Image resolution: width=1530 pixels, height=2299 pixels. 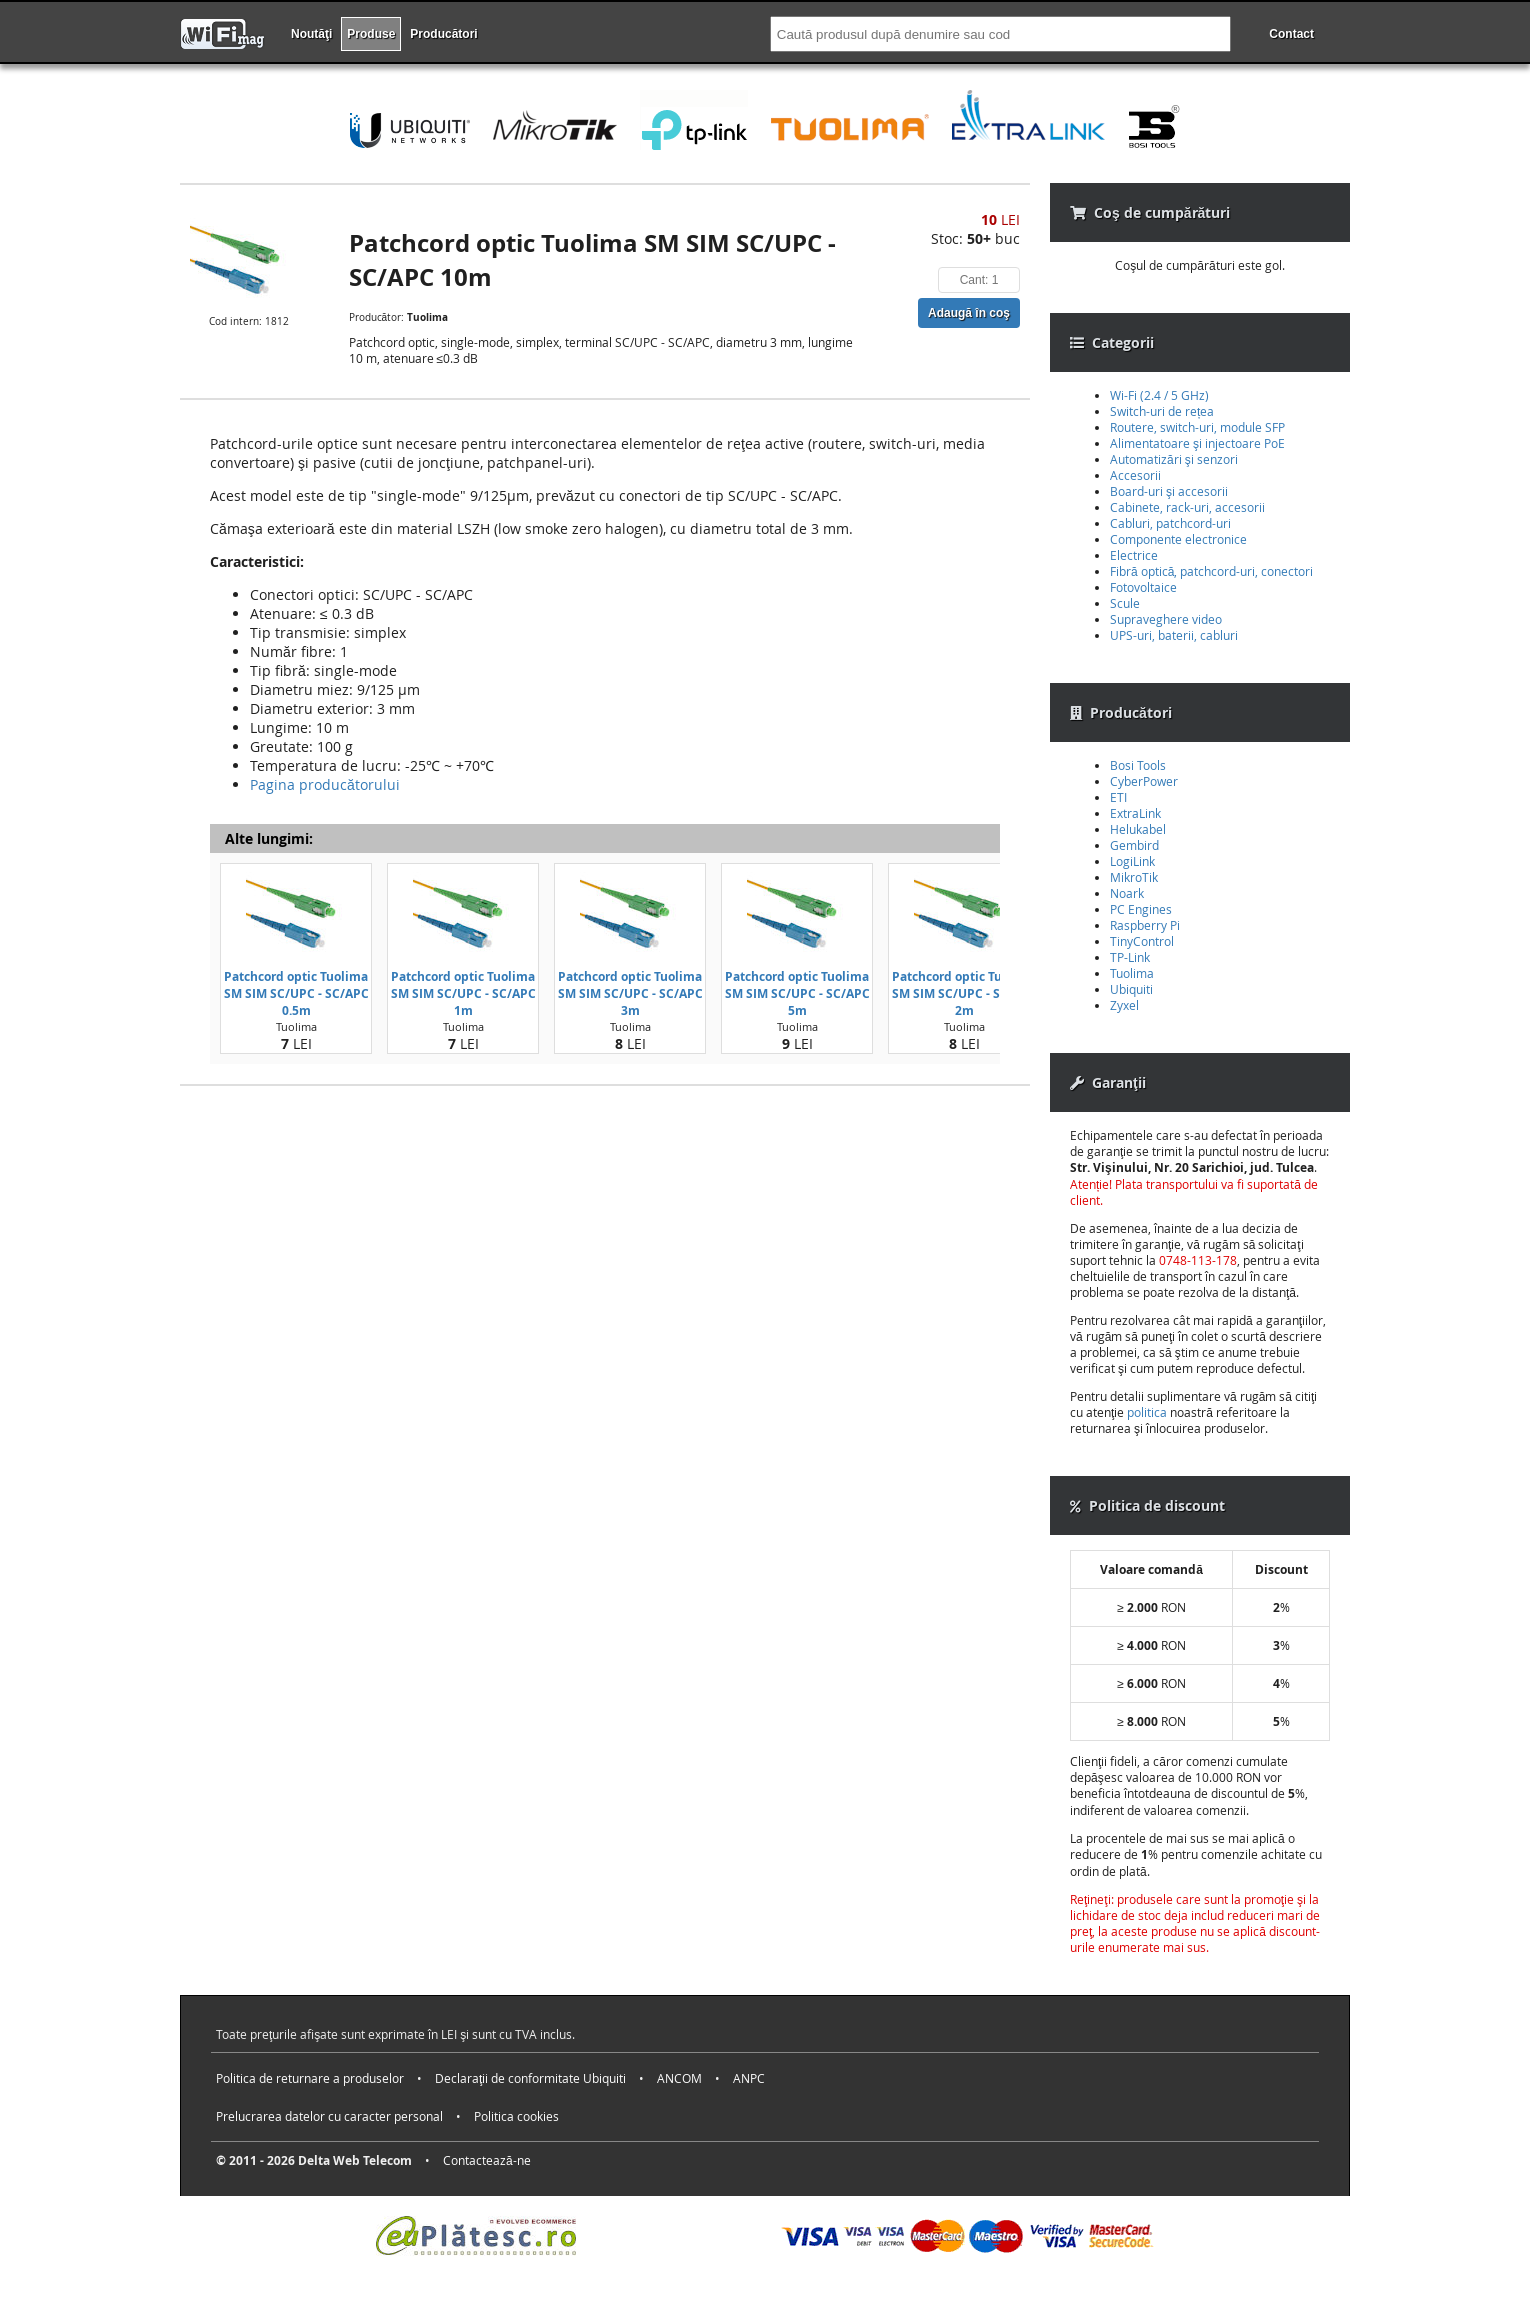 I want to click on UPS-uri, baterii, cabluri, so click(x=1174, y=635).